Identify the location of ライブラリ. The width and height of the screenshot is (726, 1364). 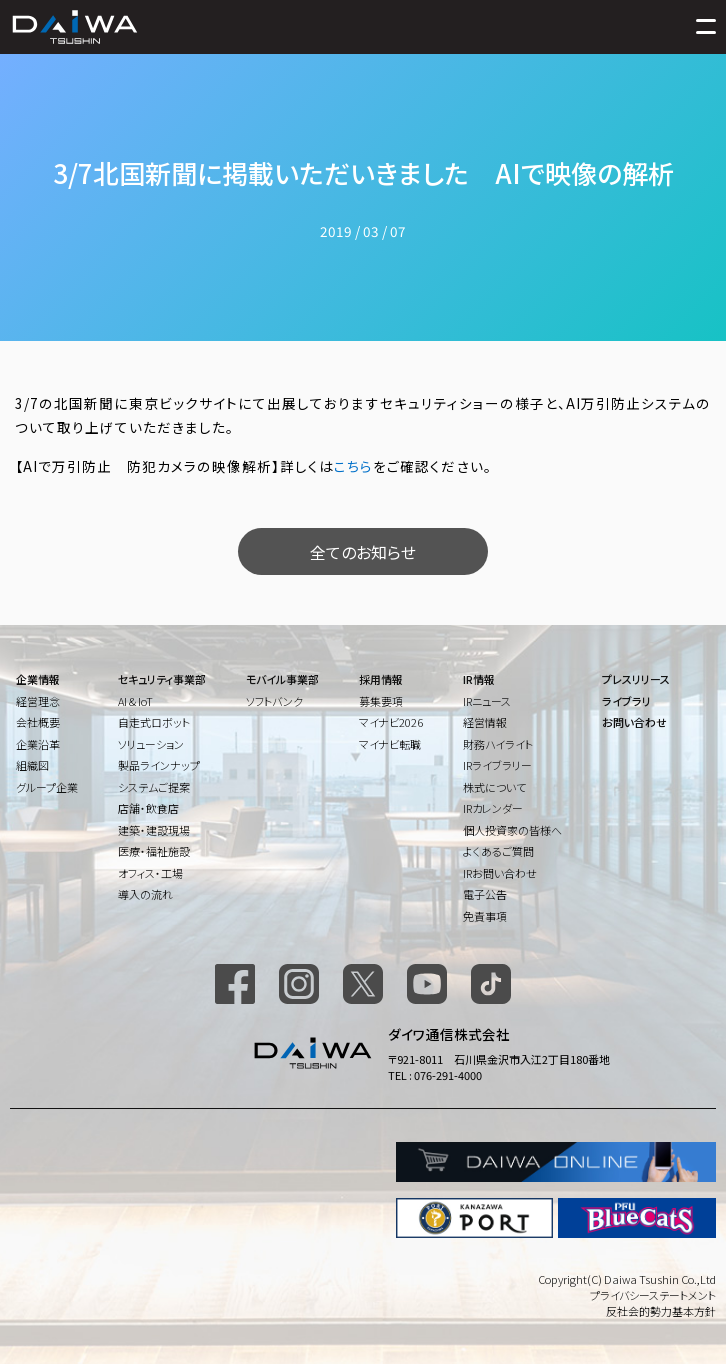
(626, 701).